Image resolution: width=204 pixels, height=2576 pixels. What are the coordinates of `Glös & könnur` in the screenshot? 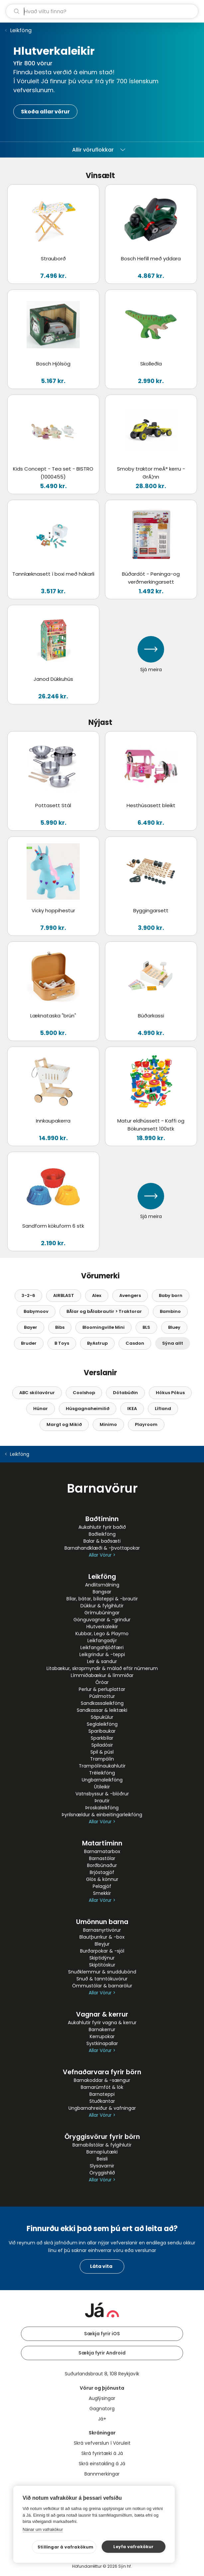 It's located at (102, 1879).